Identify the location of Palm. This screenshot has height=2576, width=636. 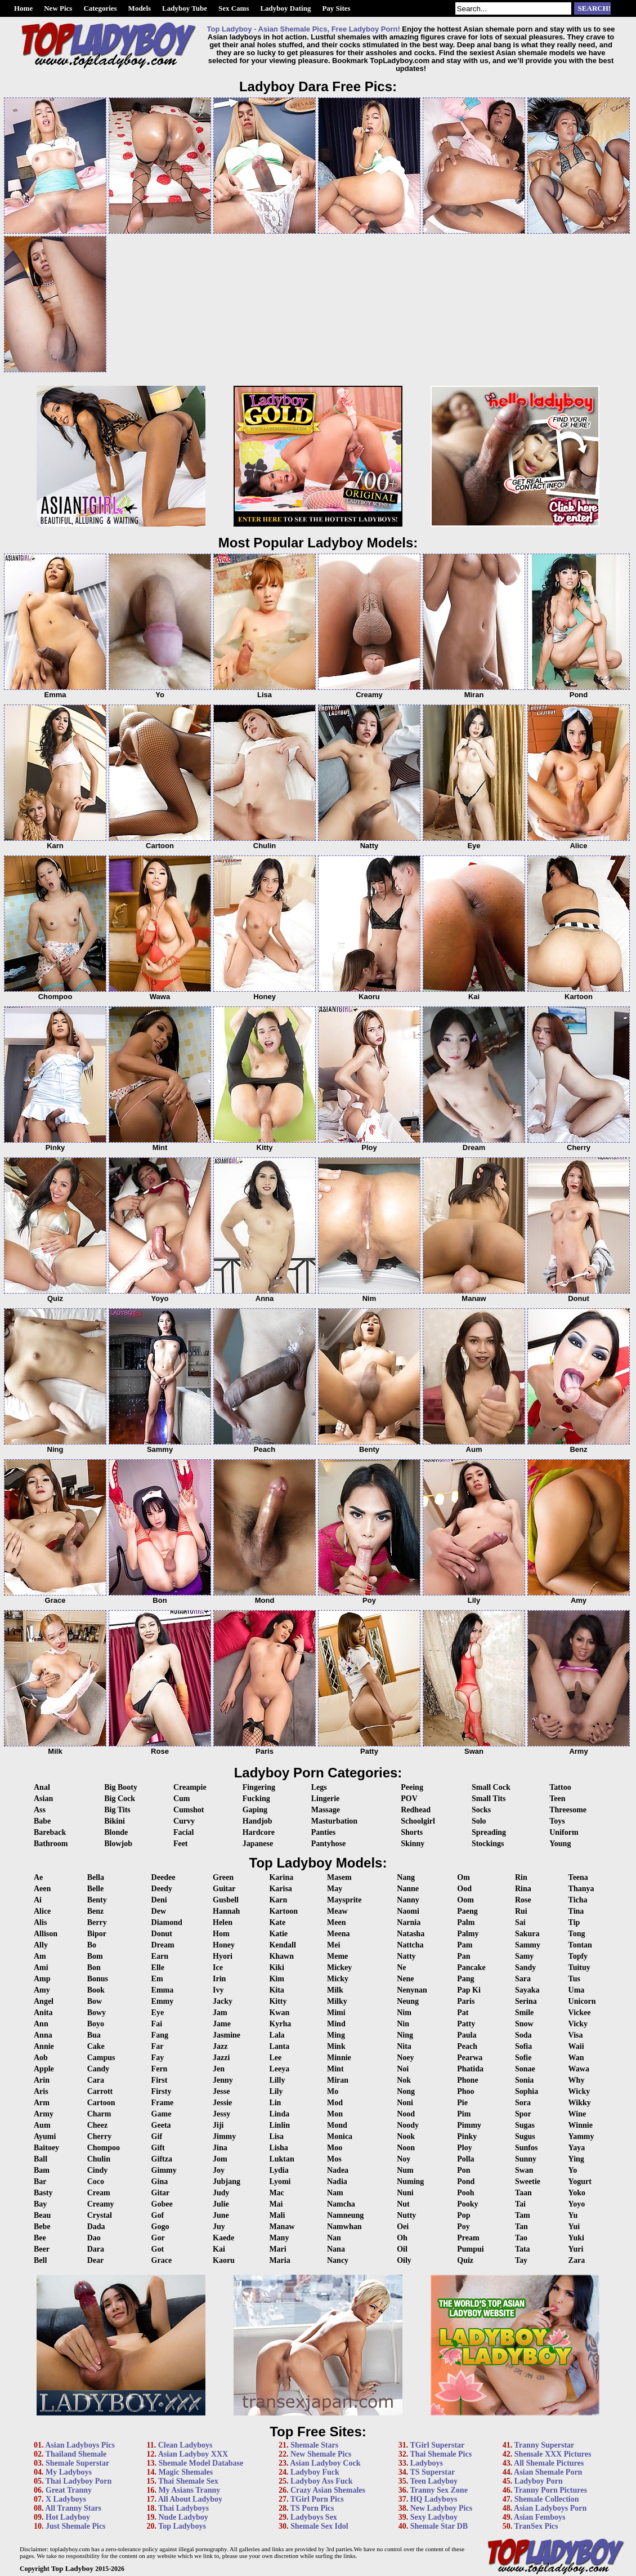
(465, 1922).